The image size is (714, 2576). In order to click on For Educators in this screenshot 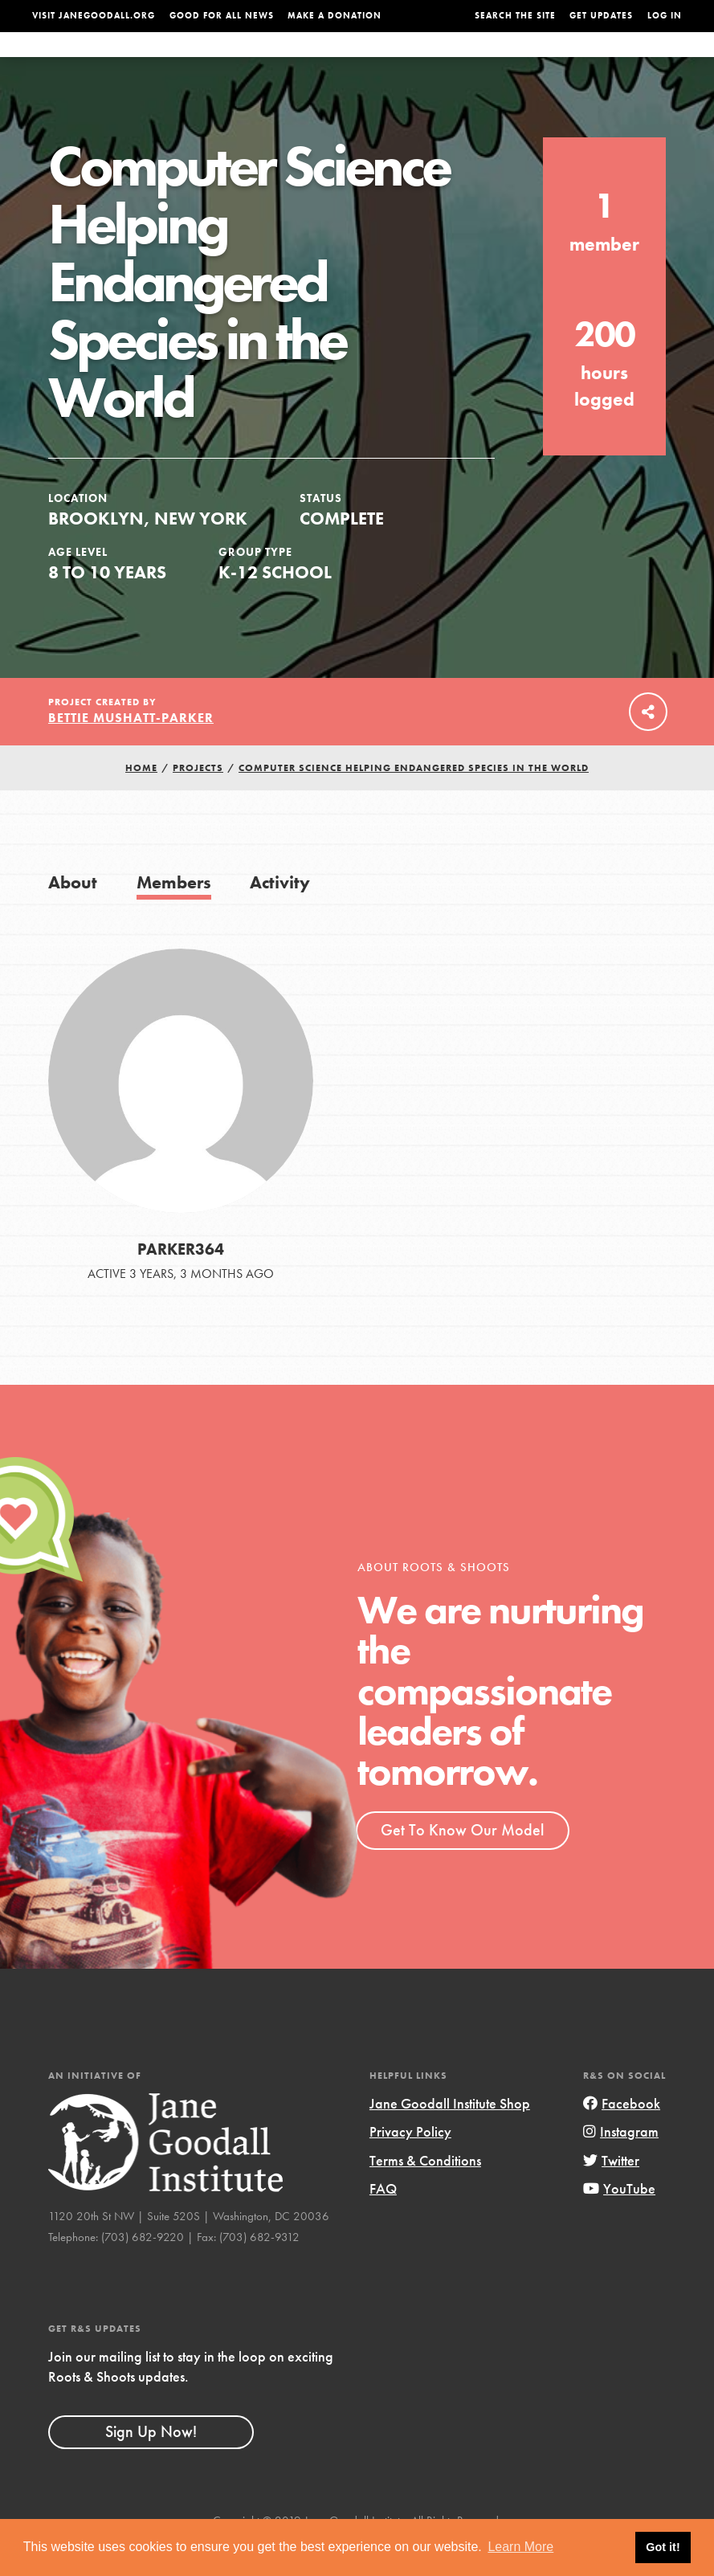, I will do `click(375, 60)`.